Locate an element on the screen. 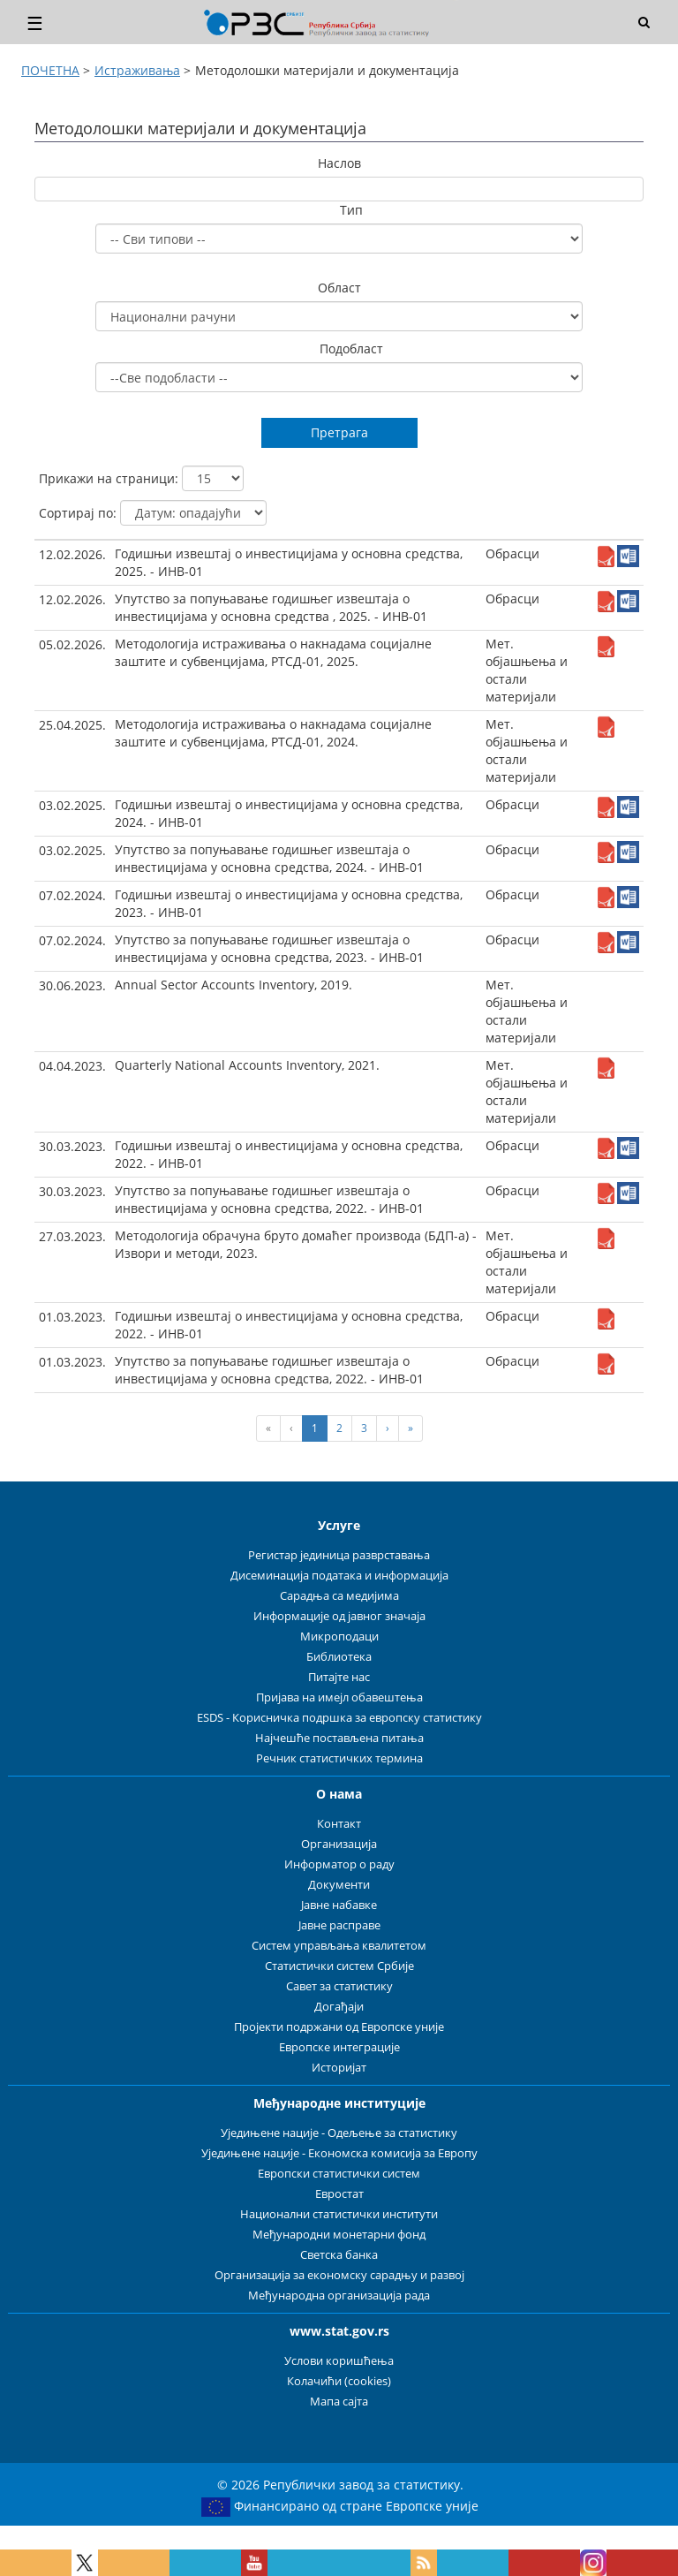 The height and width of the screenshot is (2576, 678). Документи is located at coordinates (339, 1884).